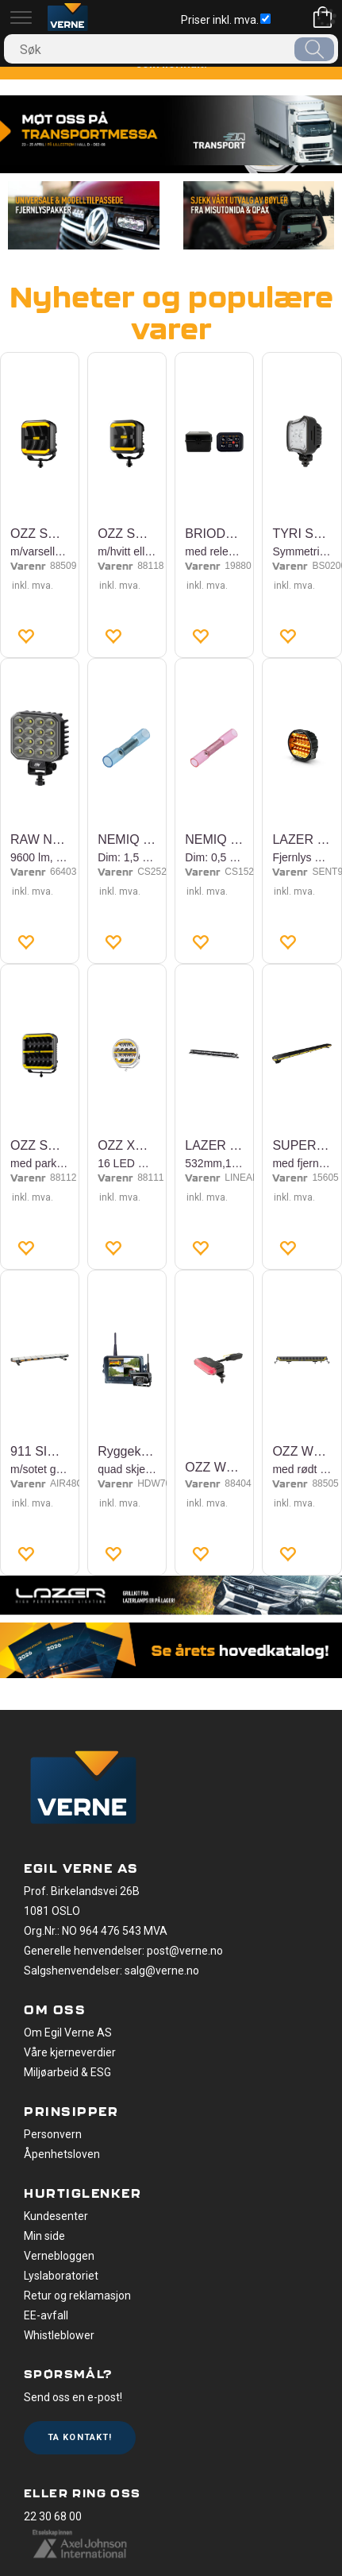 This screenshot has height=2576, width=342. Describe the element at coordinates (53, 2134) in the screenshot. I see `Personvern` at that location.